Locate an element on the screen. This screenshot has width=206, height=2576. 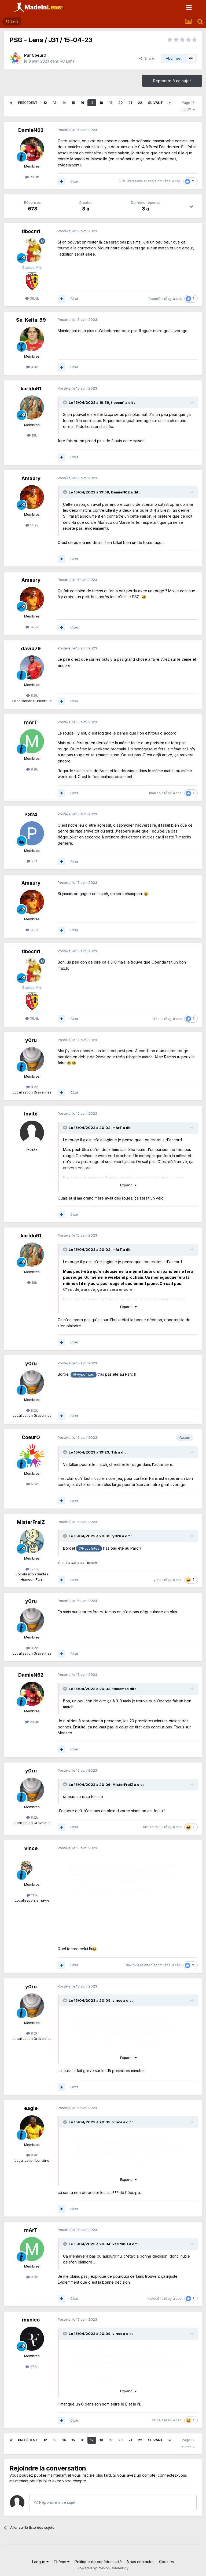
19k is located at coordinates (32, 435).